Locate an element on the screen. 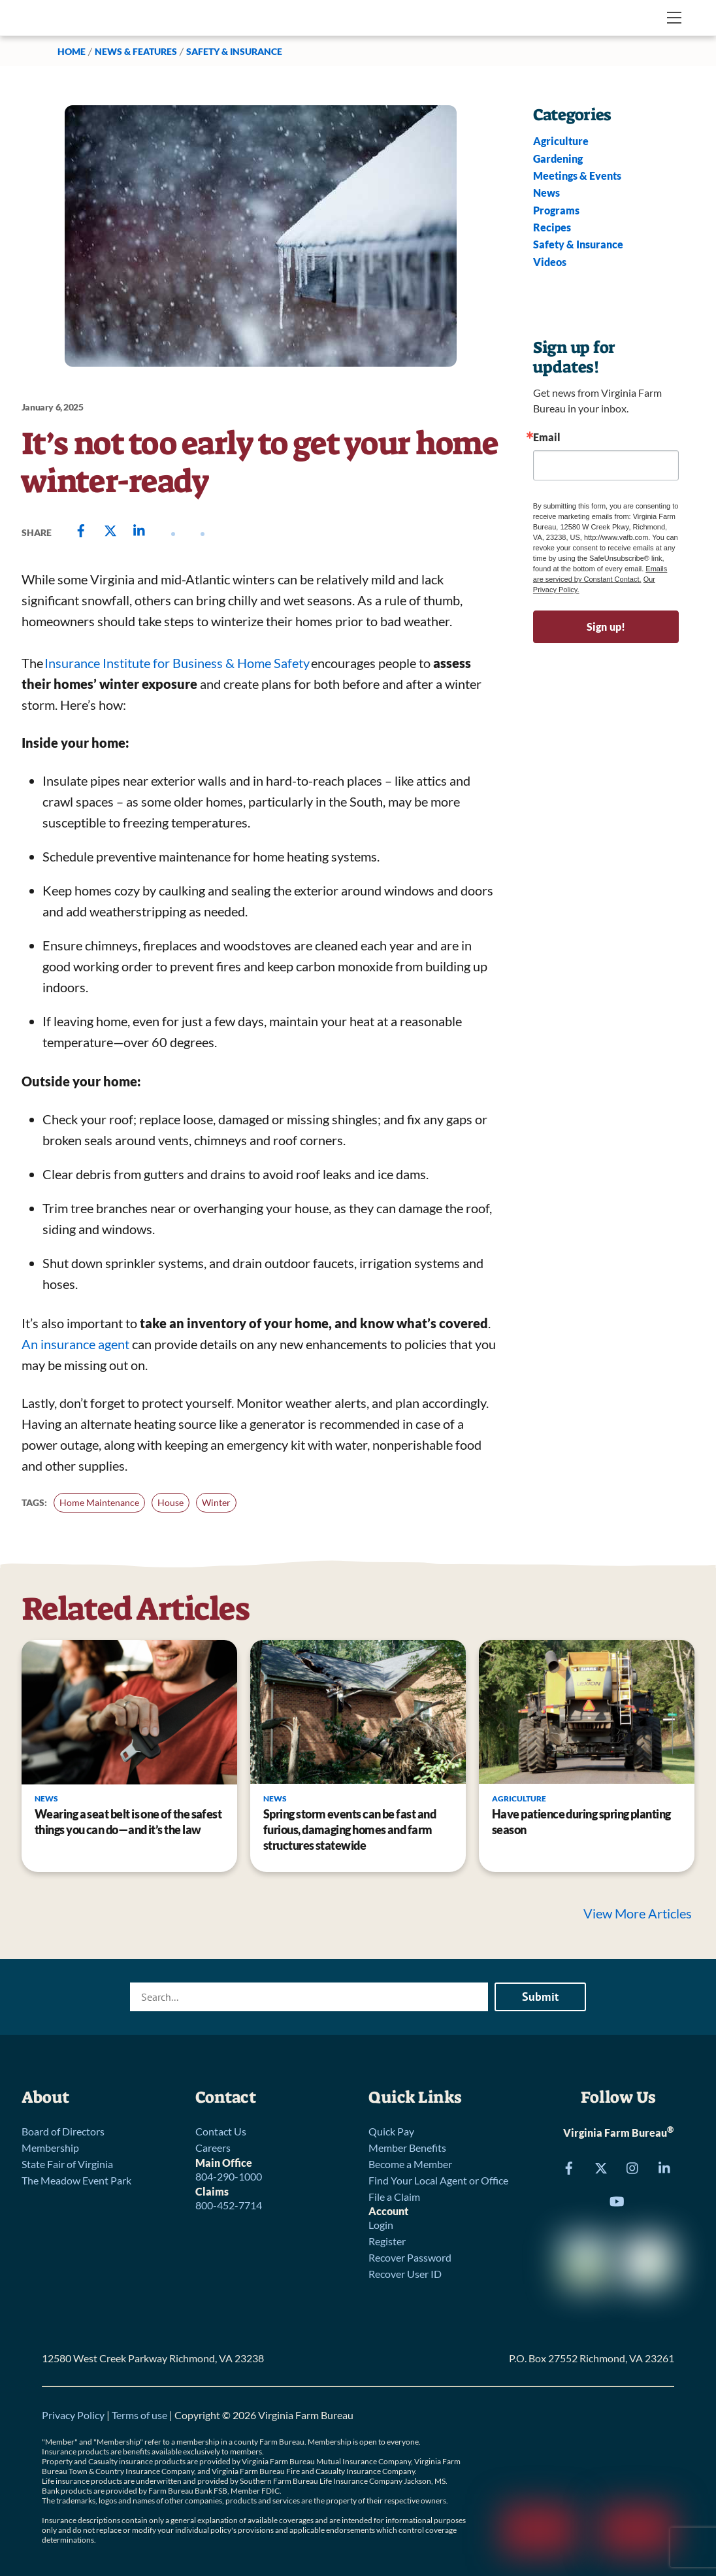 This screenshot has width=716, height=2576. Find Your Local Agent or Office is located at coordinates (438, 2180).